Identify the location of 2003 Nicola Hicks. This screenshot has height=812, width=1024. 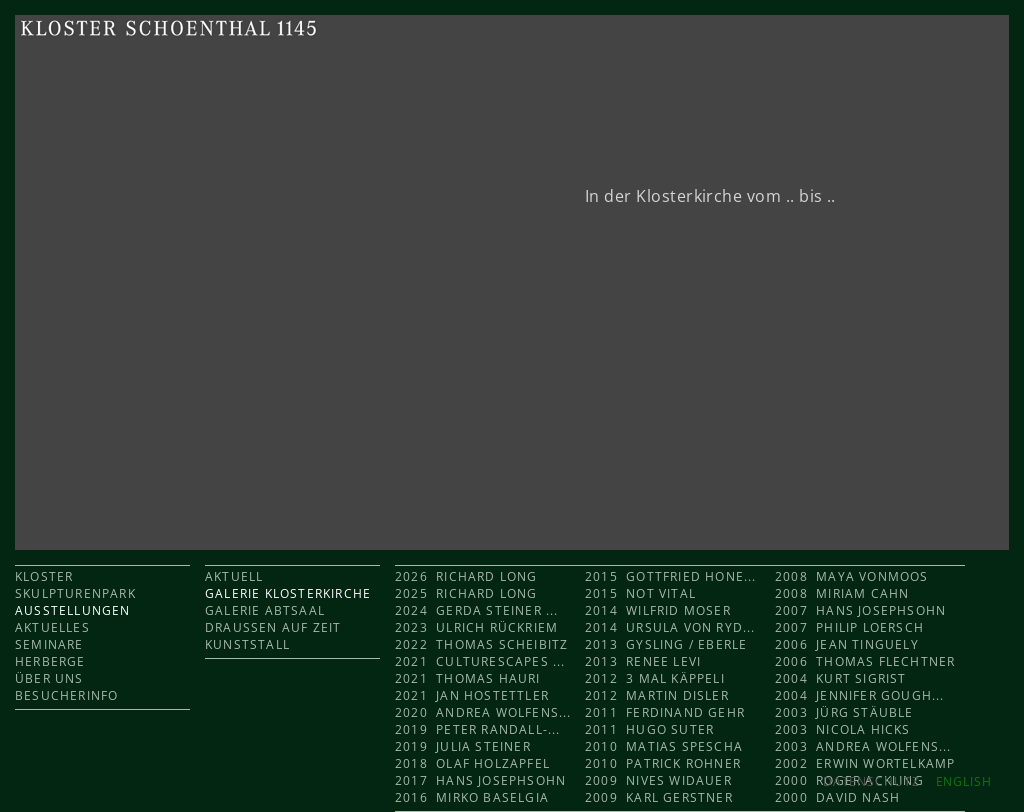
(843, 729).